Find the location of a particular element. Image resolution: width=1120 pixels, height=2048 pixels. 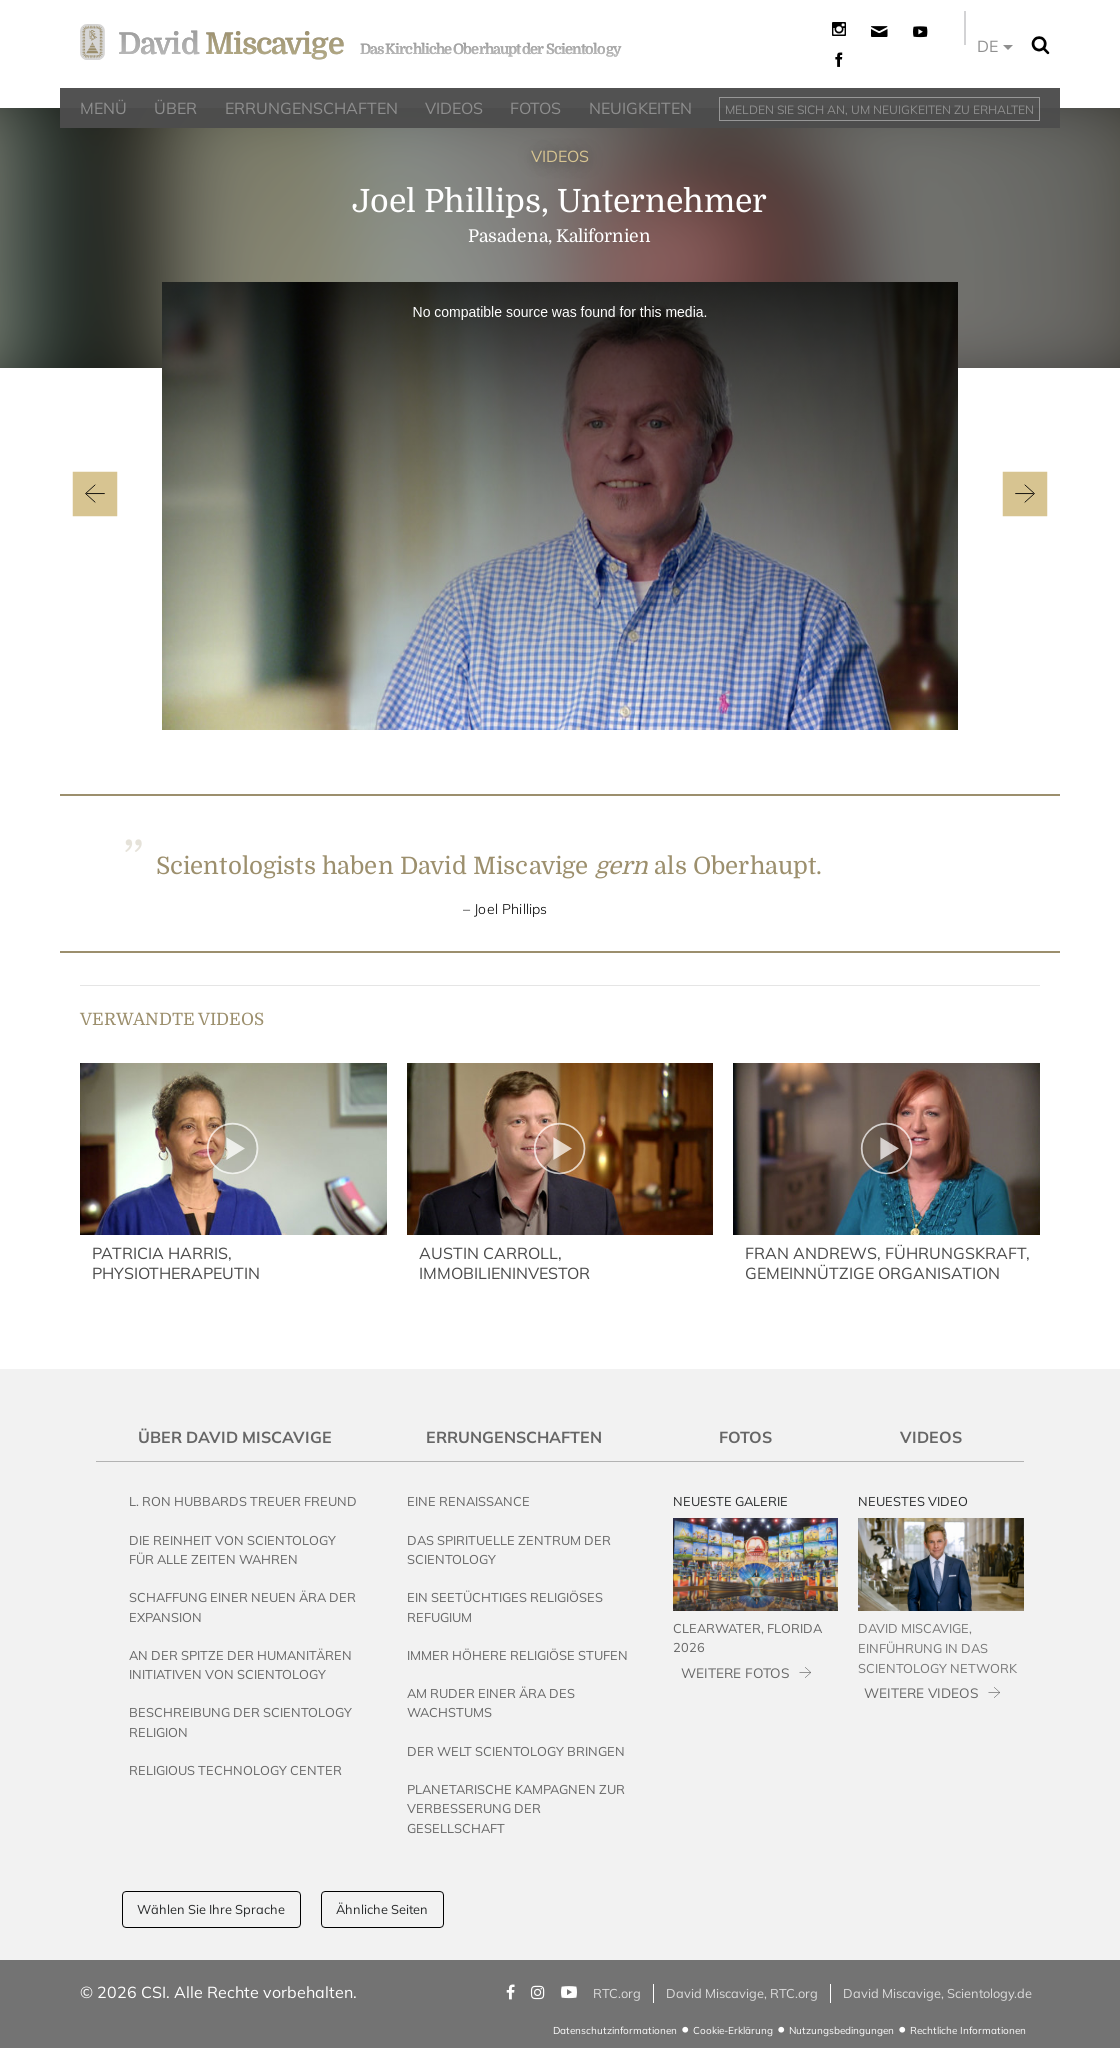

Ein seetüchtiges religiöses Refugium is located at coordinates (505, 1606).